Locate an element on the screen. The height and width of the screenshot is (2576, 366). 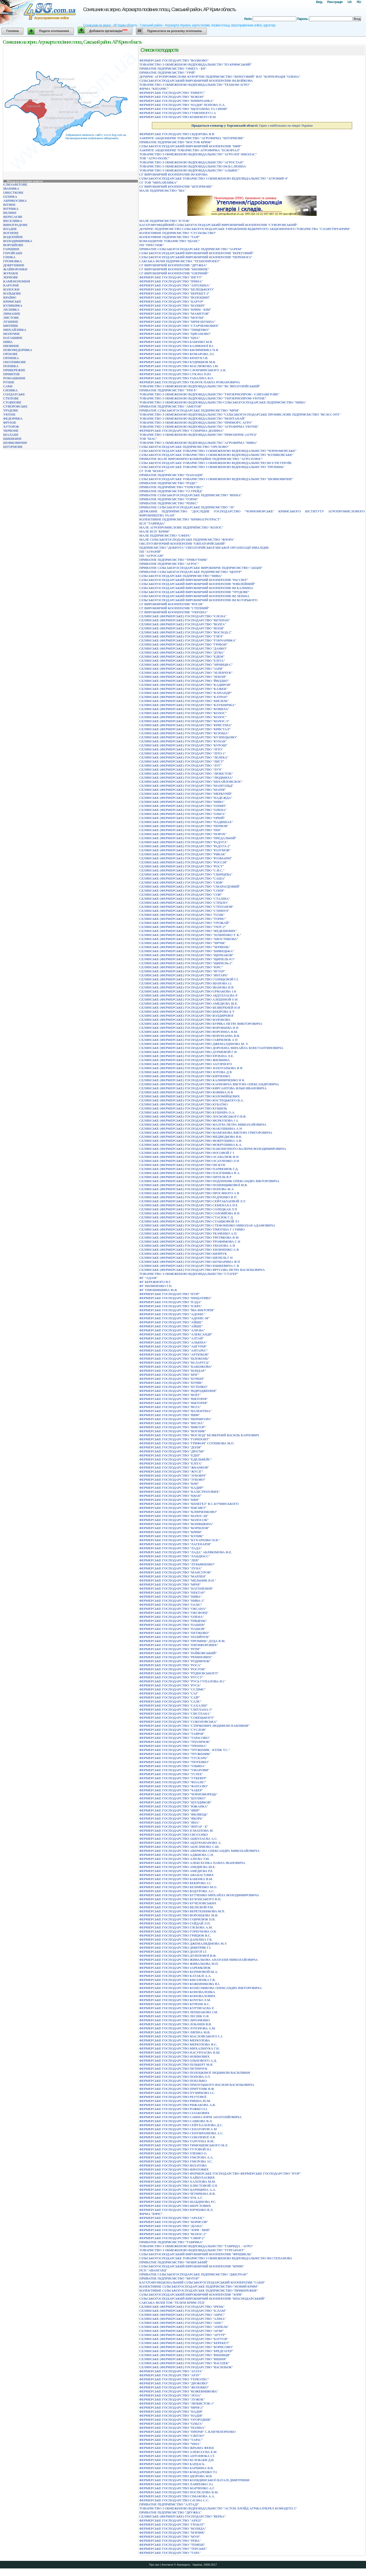
ФЕРМЕРСЬКЕ ГОСПОДАРСТВО "ВОГНИК" is located at coordinates (172, 1431).